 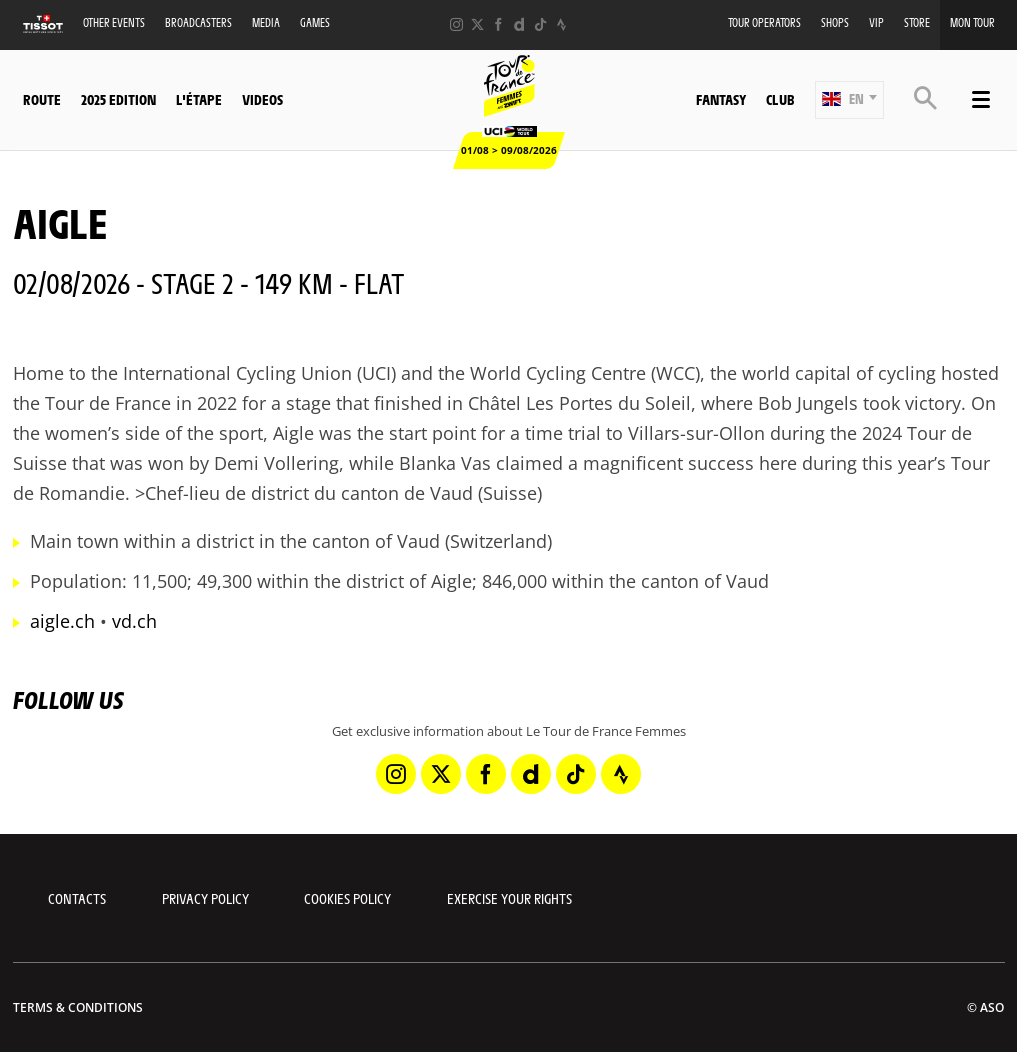 What do you see at coordinates (561, 24) in the screenshot?
I see `[Strava: Open in a new window]` at bounding box center [561, 24].